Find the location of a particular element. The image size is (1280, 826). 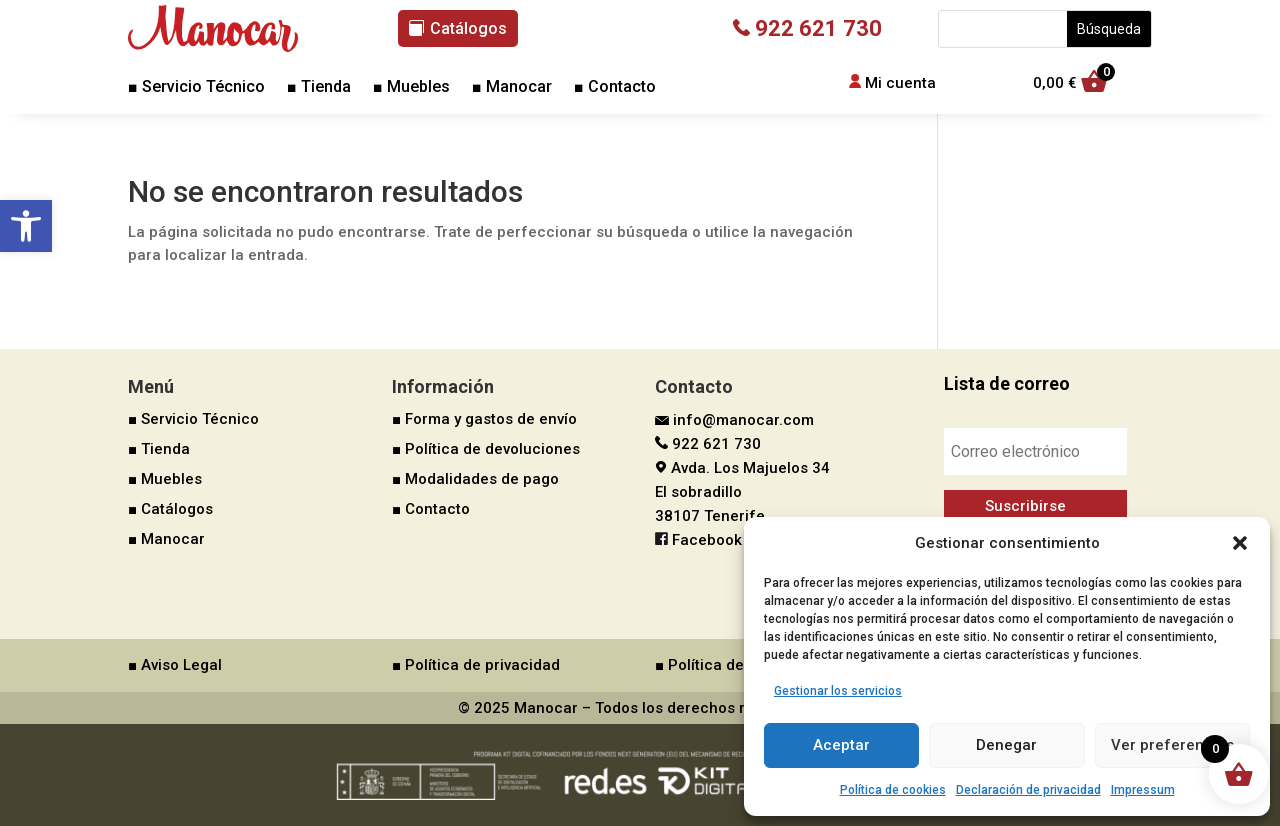

Mi cuenta is located at coordinates (900, 83).